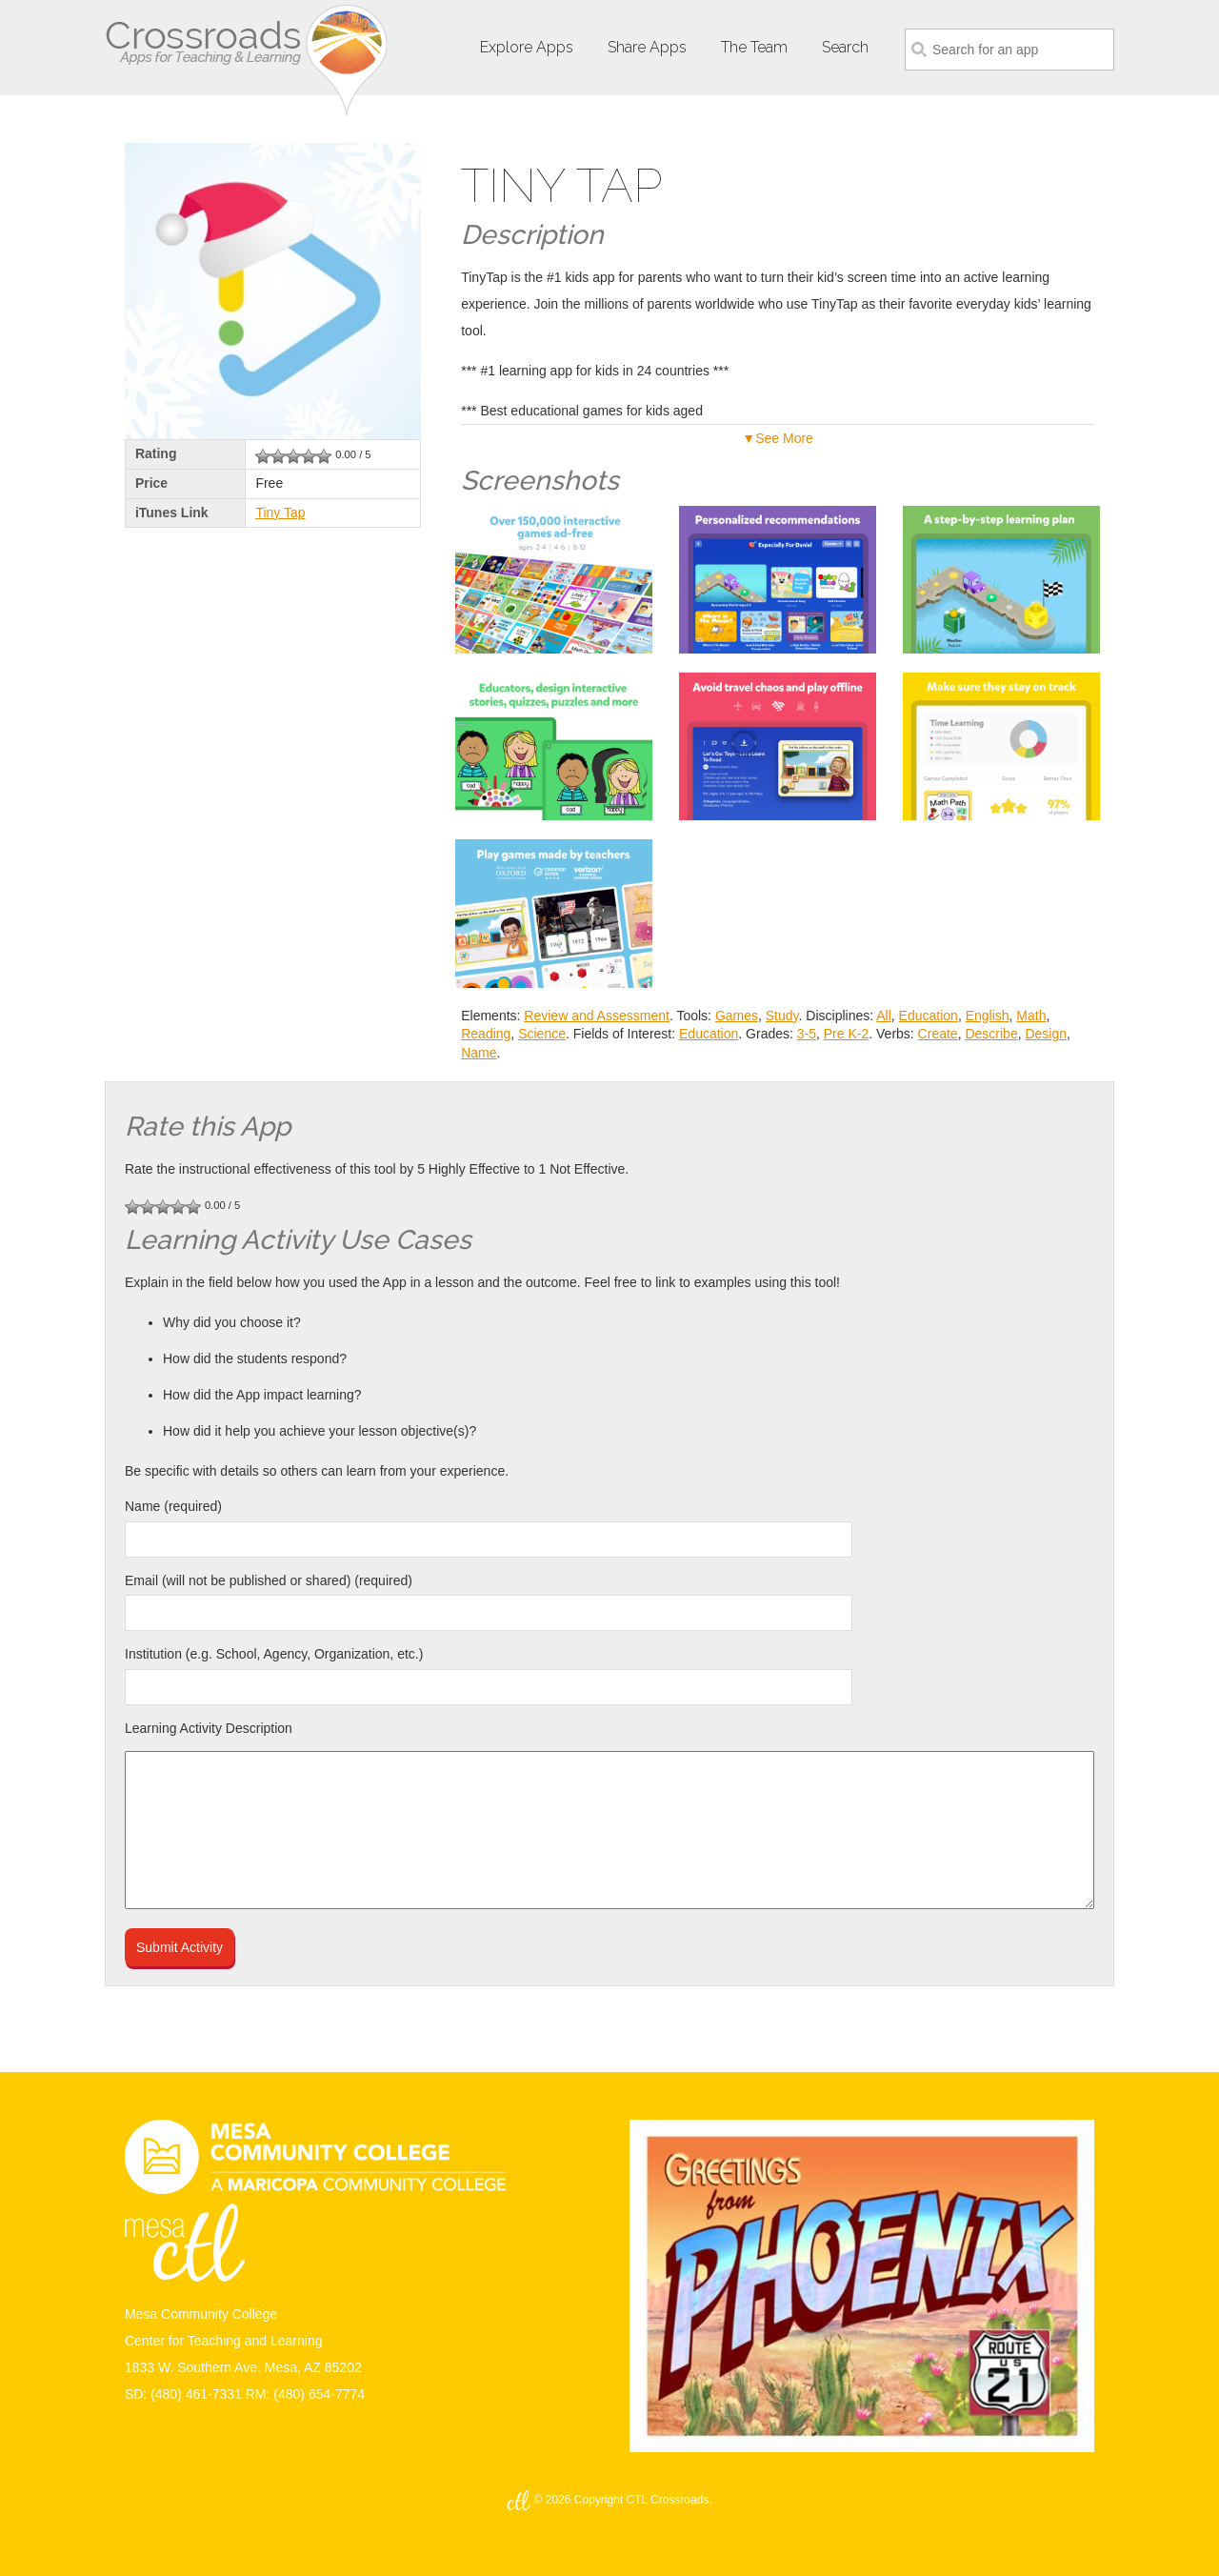 This screenshot has width=1219, height=2576. I want to click on Explore Apps, so click(526, 47).